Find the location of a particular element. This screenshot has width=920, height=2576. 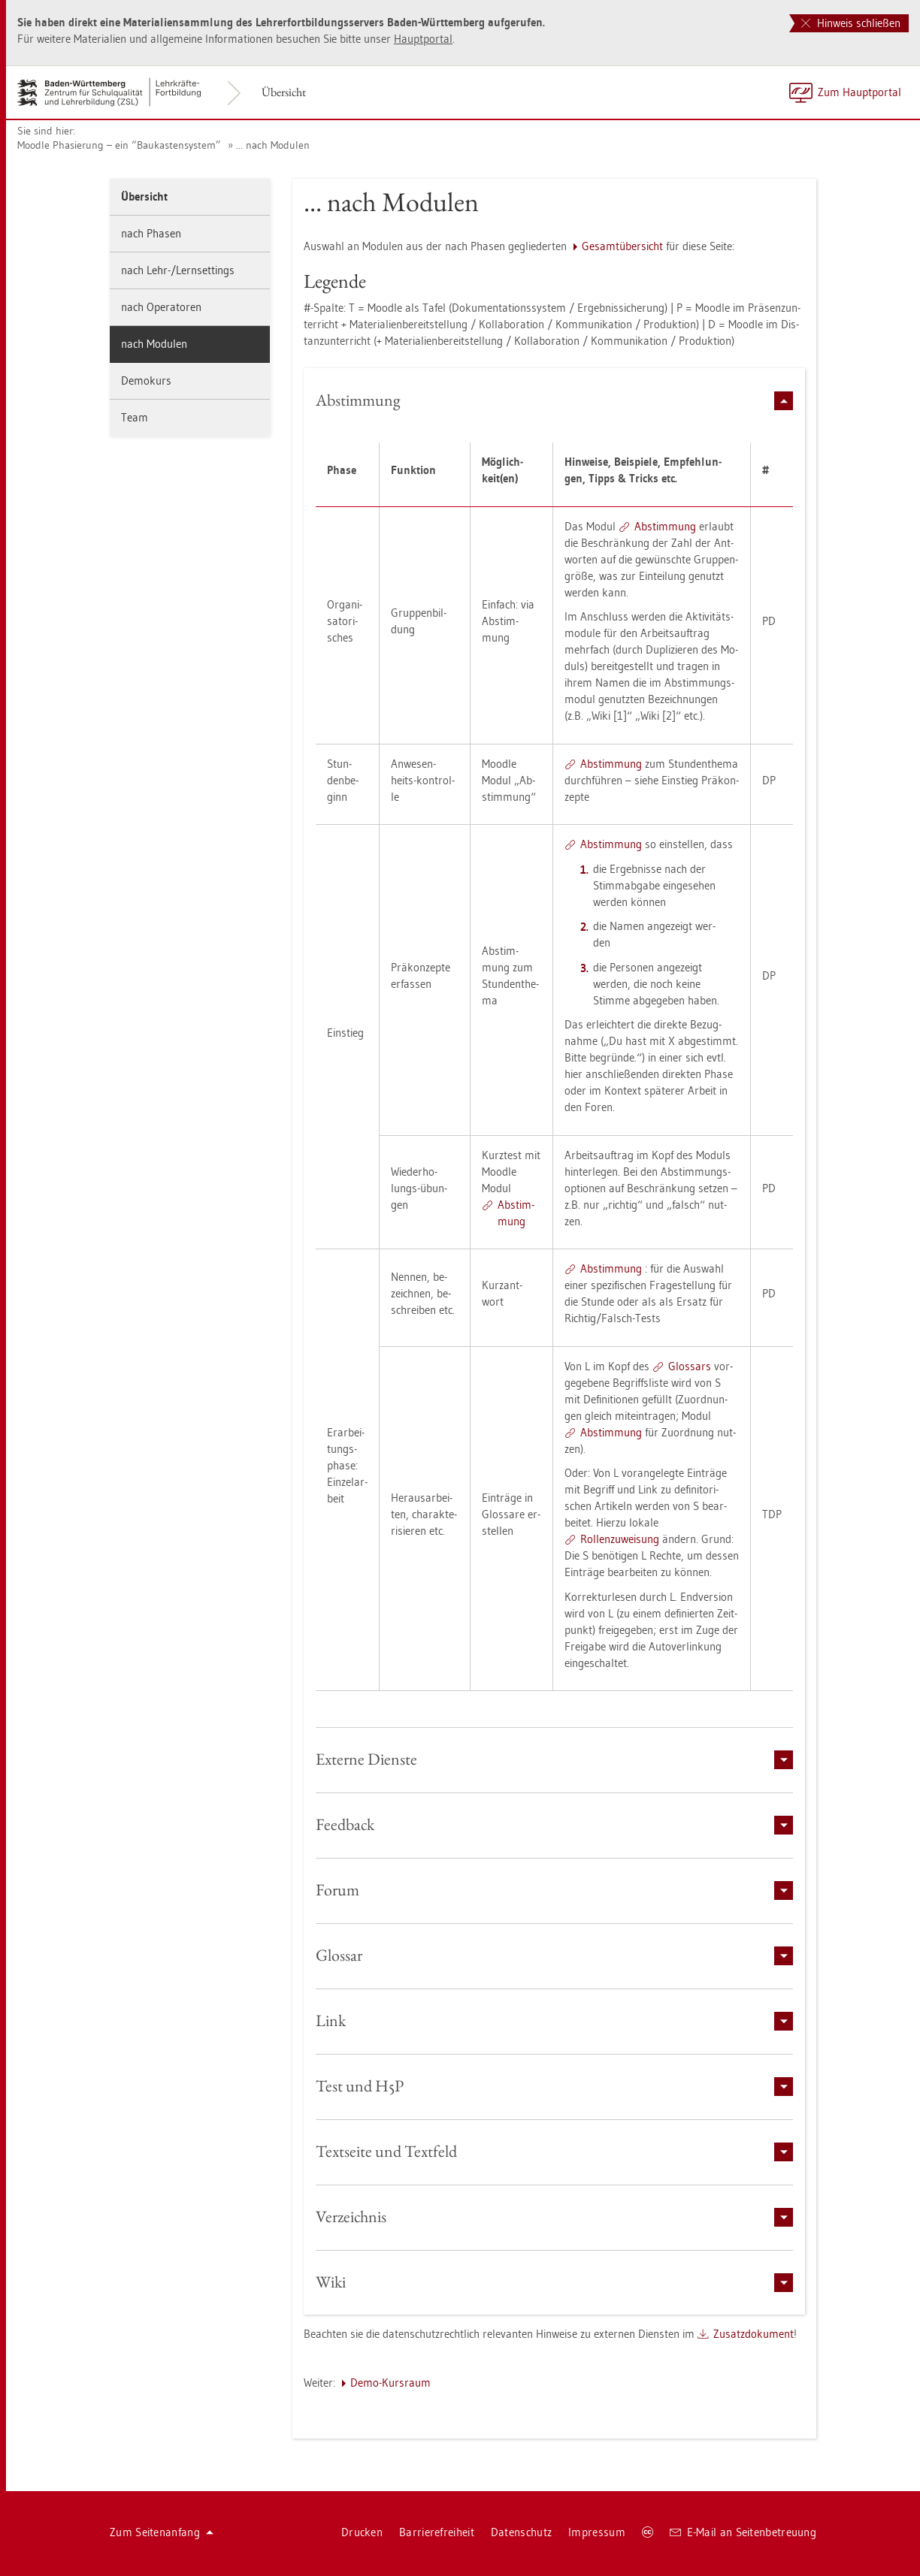

Rol­len­zu­wei­sung is located at coordinates (619, 1539).